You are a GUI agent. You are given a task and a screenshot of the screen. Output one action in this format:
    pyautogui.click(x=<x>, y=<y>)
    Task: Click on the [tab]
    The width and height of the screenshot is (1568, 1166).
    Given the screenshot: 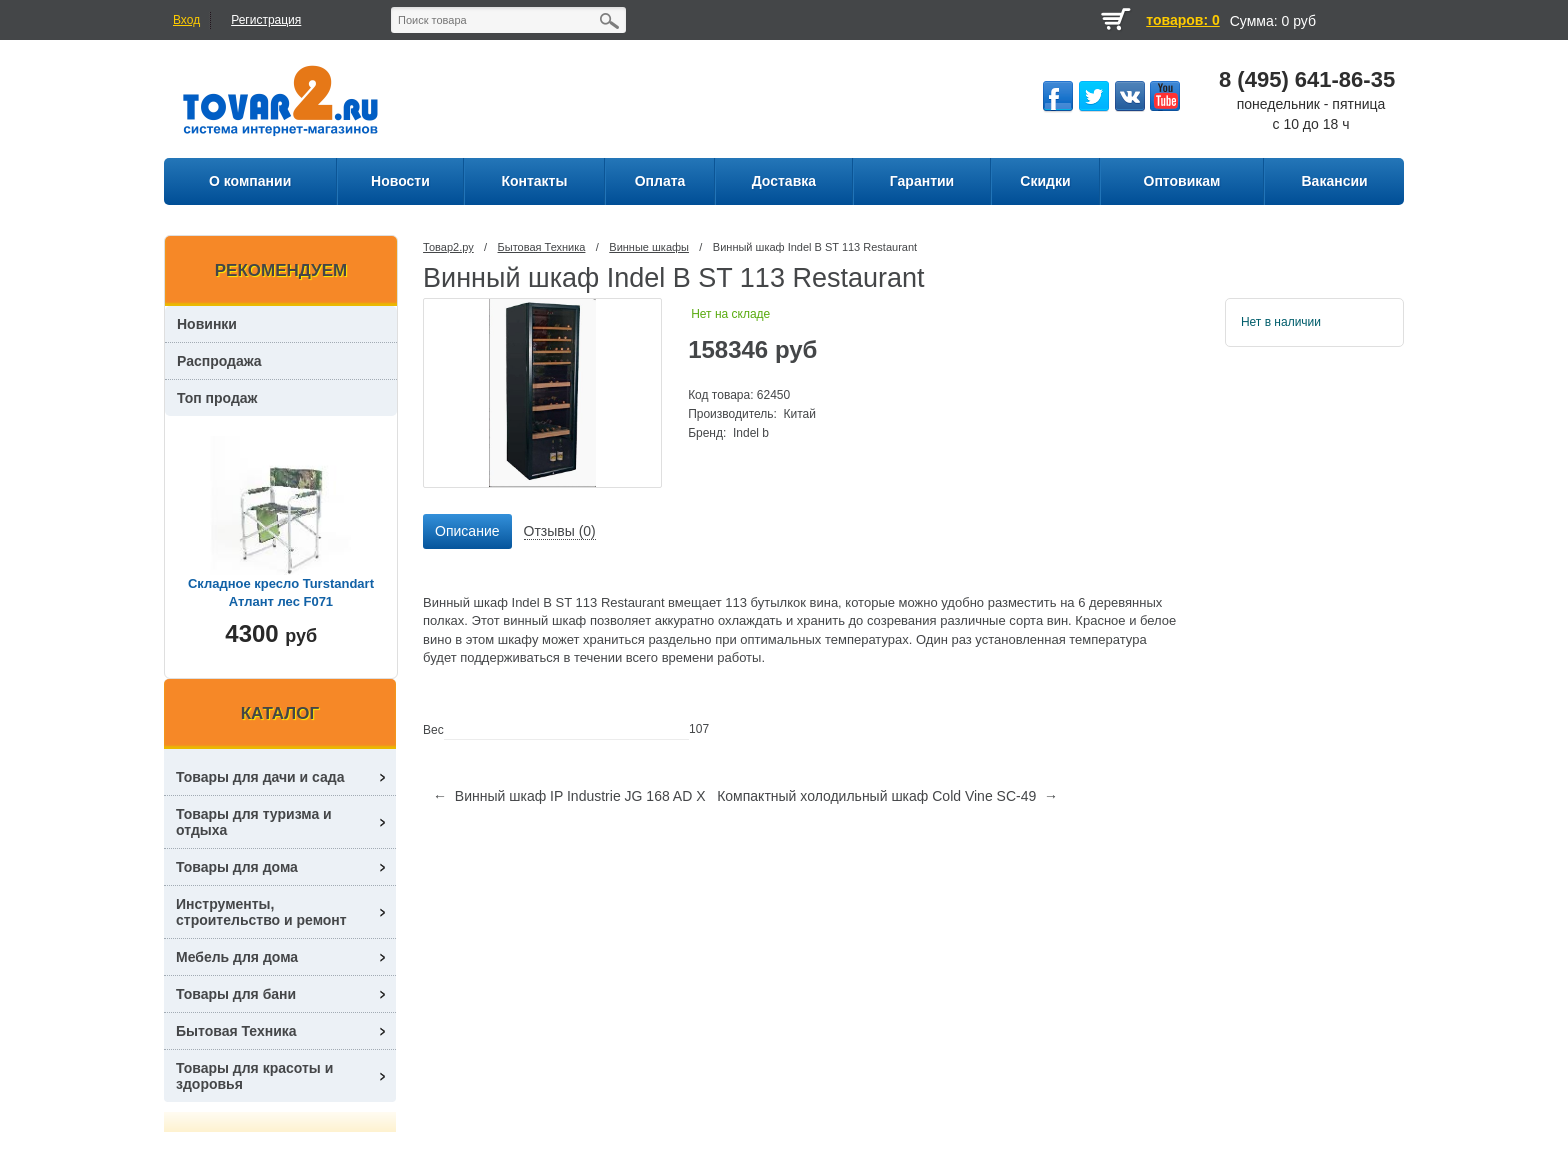 What is the action you would take?
    pyautogui.click(x=467, y=532)
    